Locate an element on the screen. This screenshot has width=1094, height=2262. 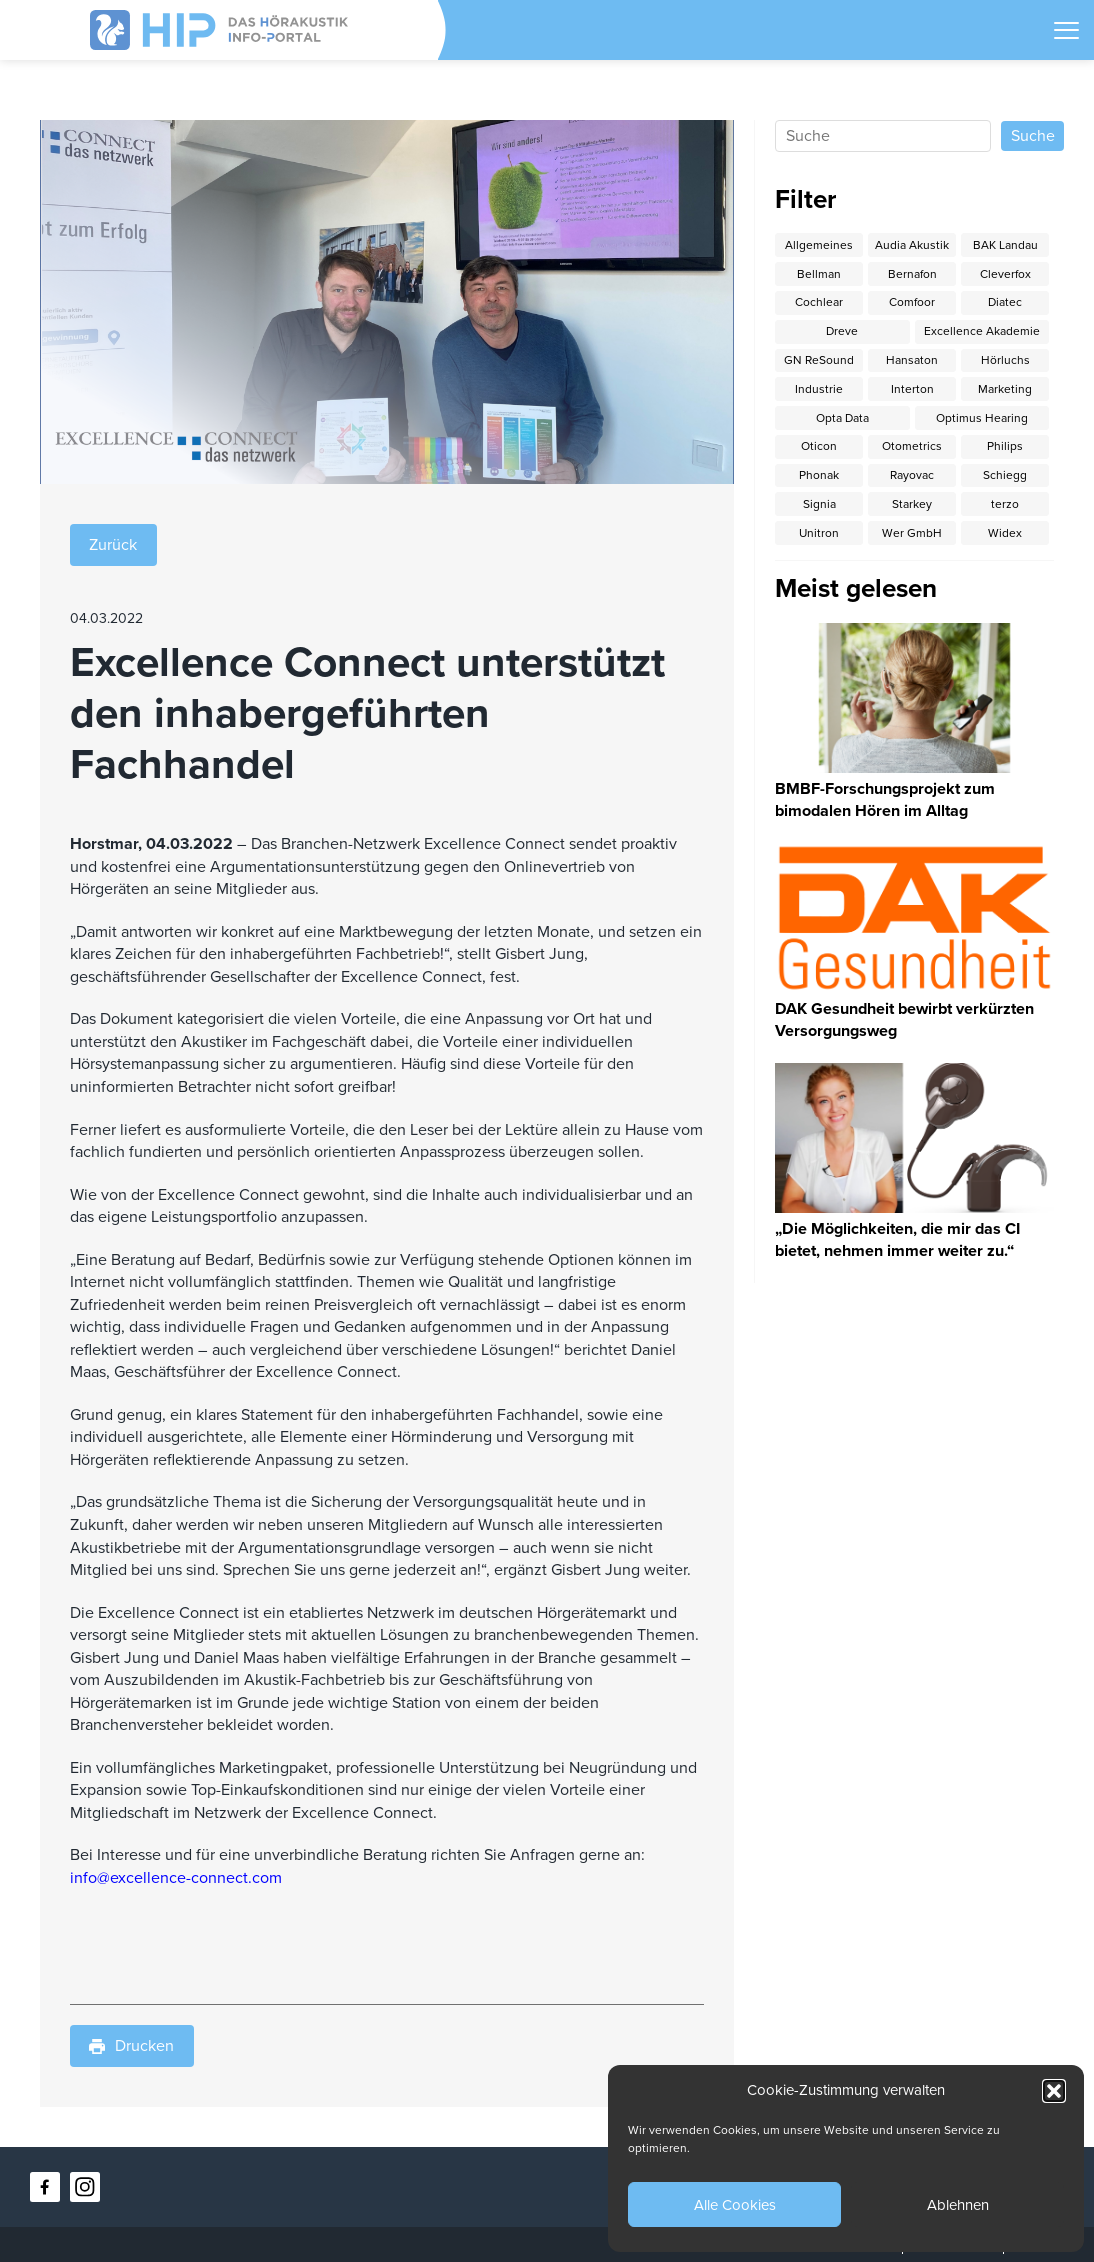
Otometrics is located at coordinates (912, 446).